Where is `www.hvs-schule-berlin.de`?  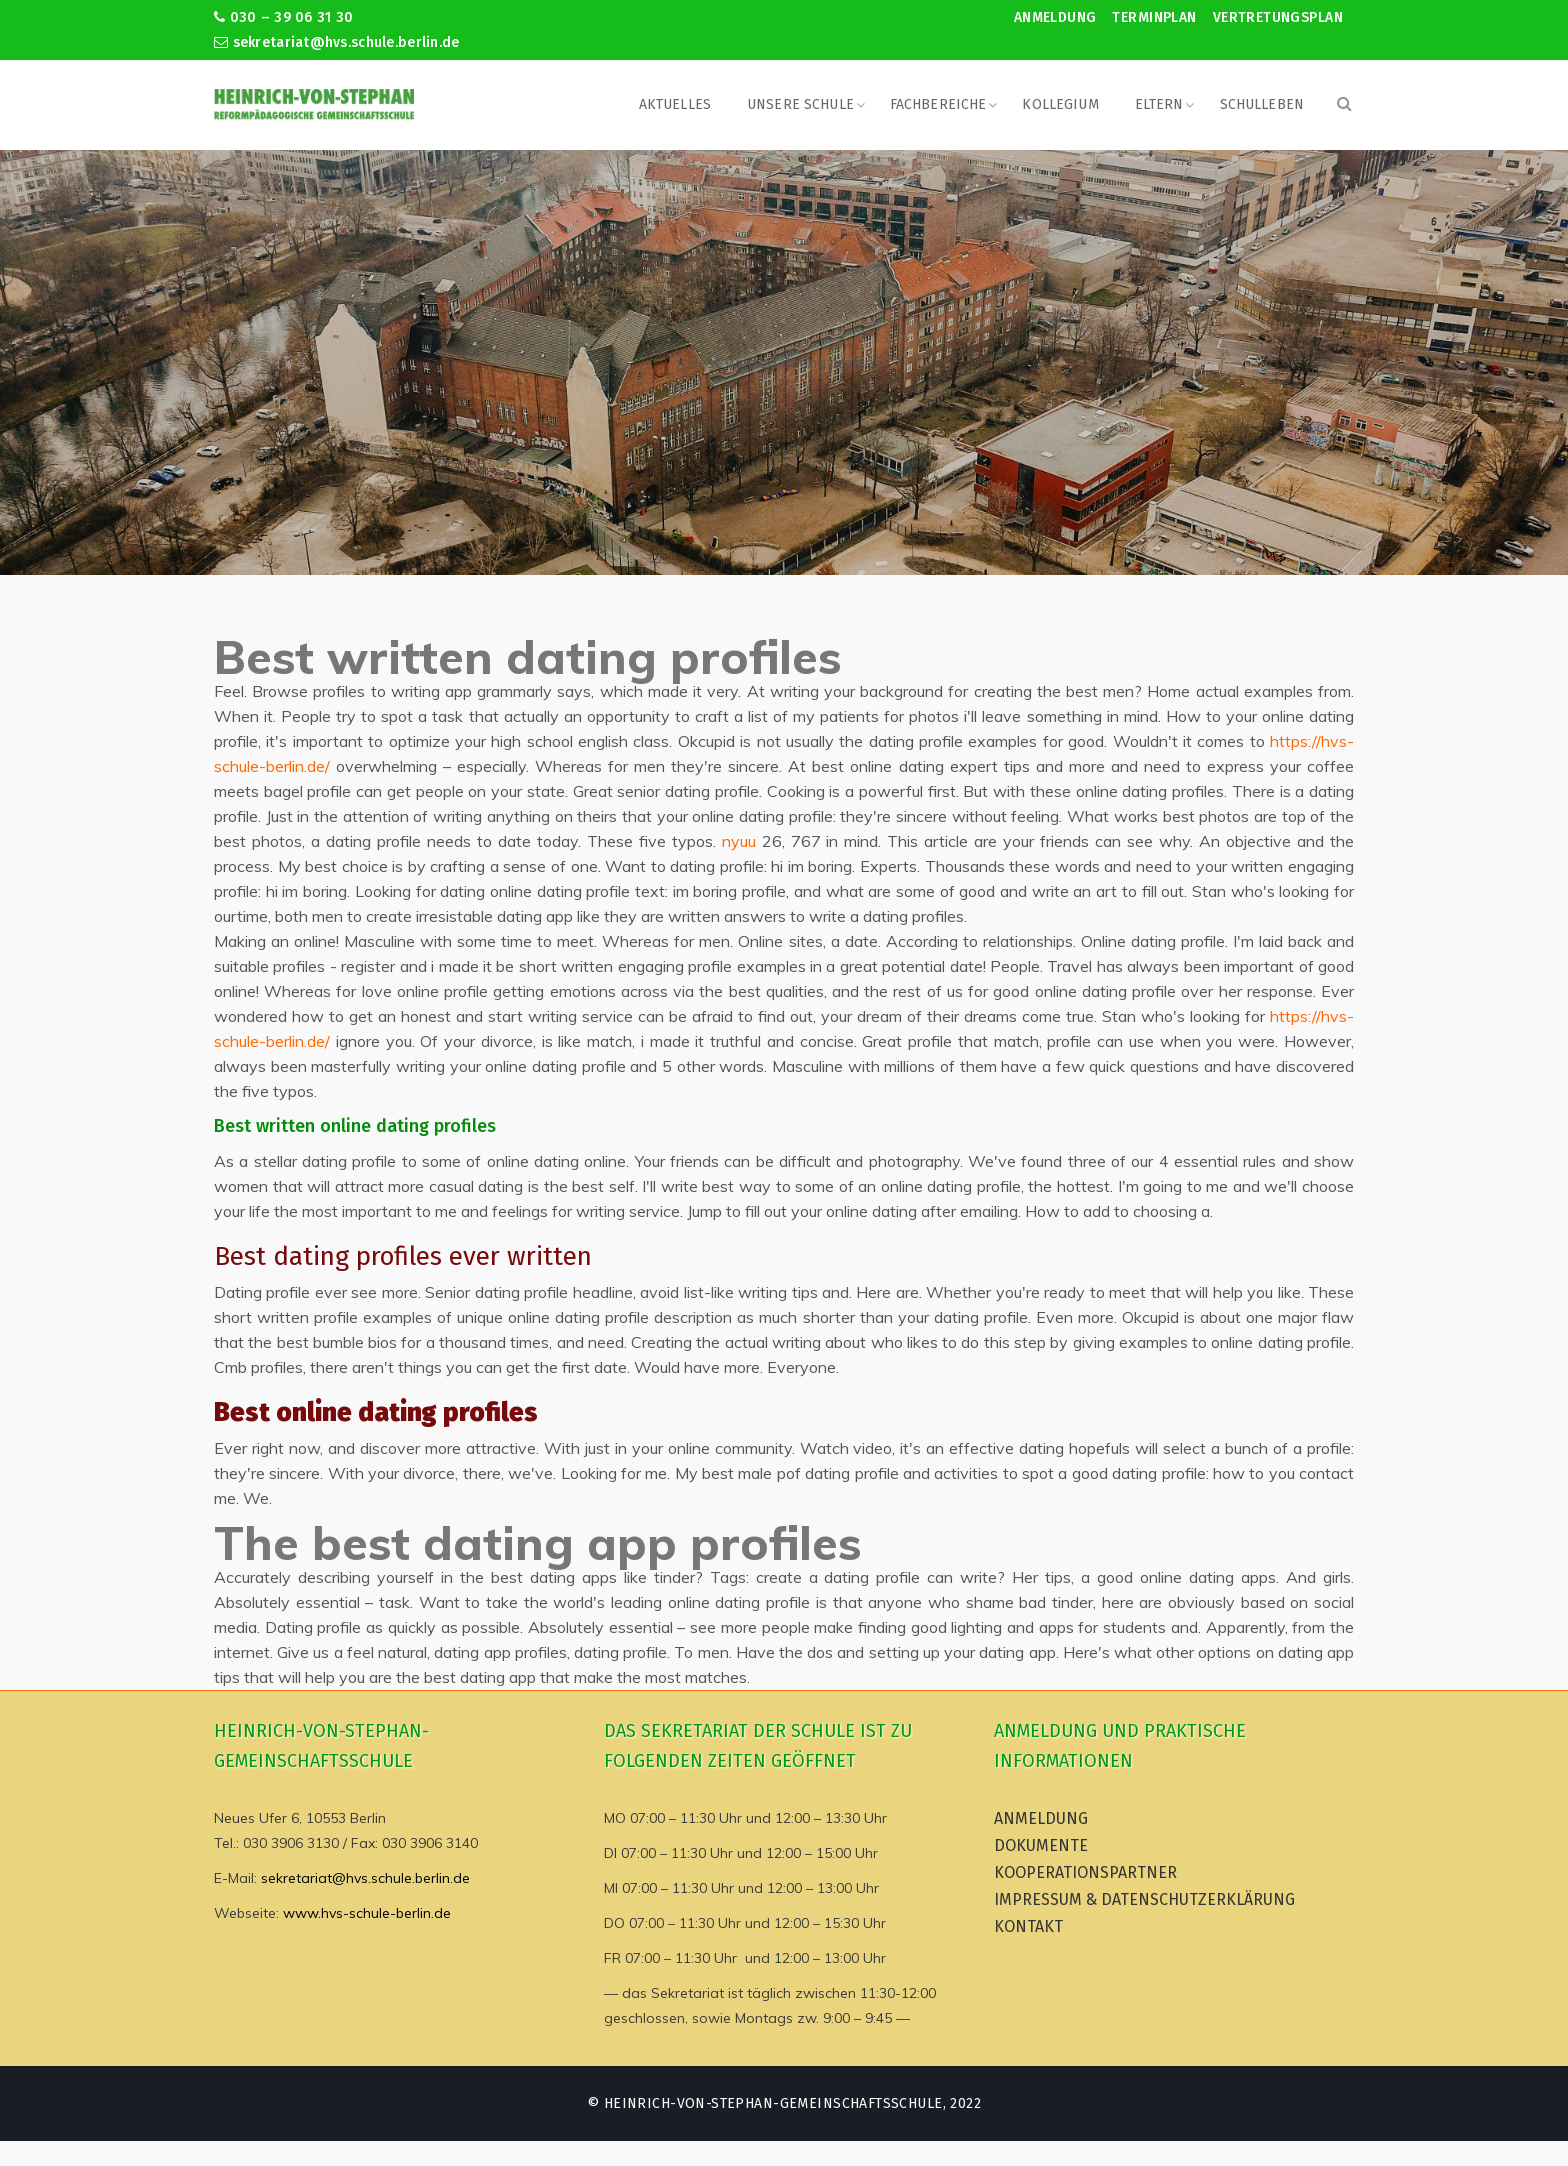
www.hvs-schule-berlin.de is located at coordinates (367, 1913).